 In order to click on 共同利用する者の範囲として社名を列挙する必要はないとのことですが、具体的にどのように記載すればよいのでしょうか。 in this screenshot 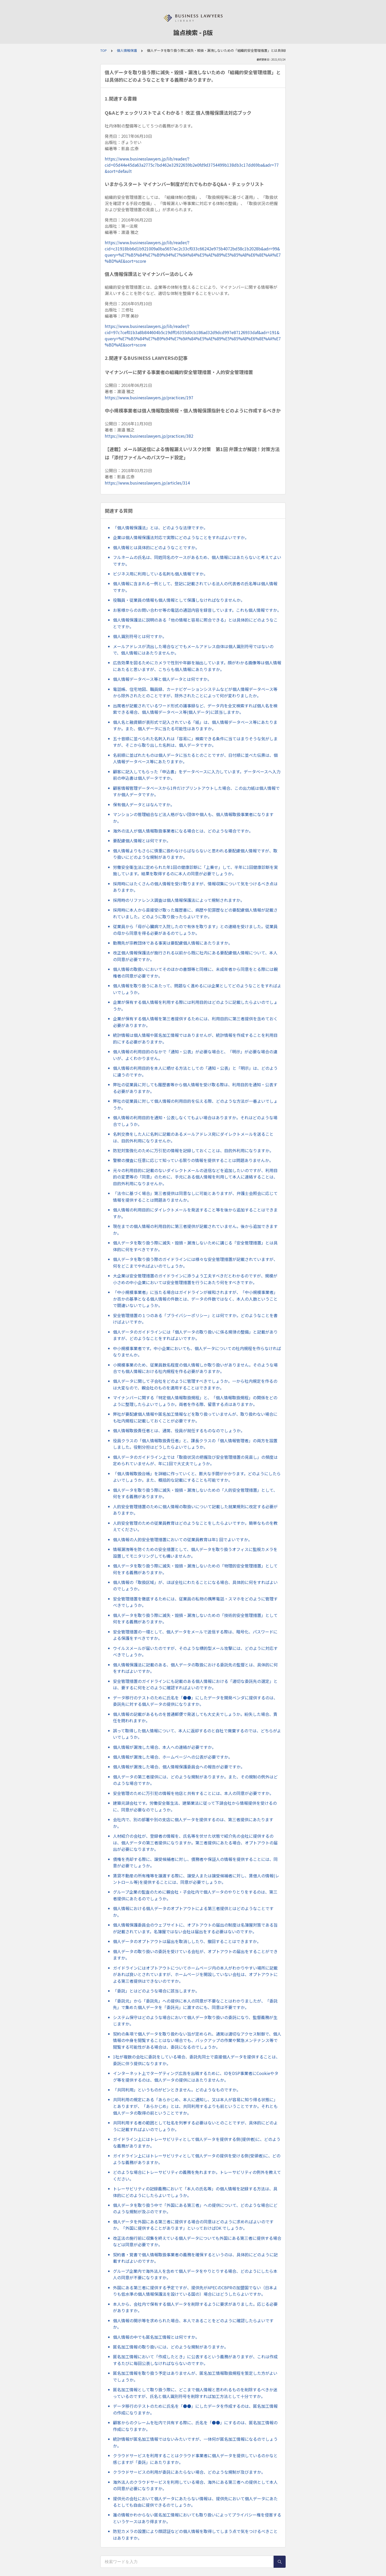, I will do `click(195, 2126)`.